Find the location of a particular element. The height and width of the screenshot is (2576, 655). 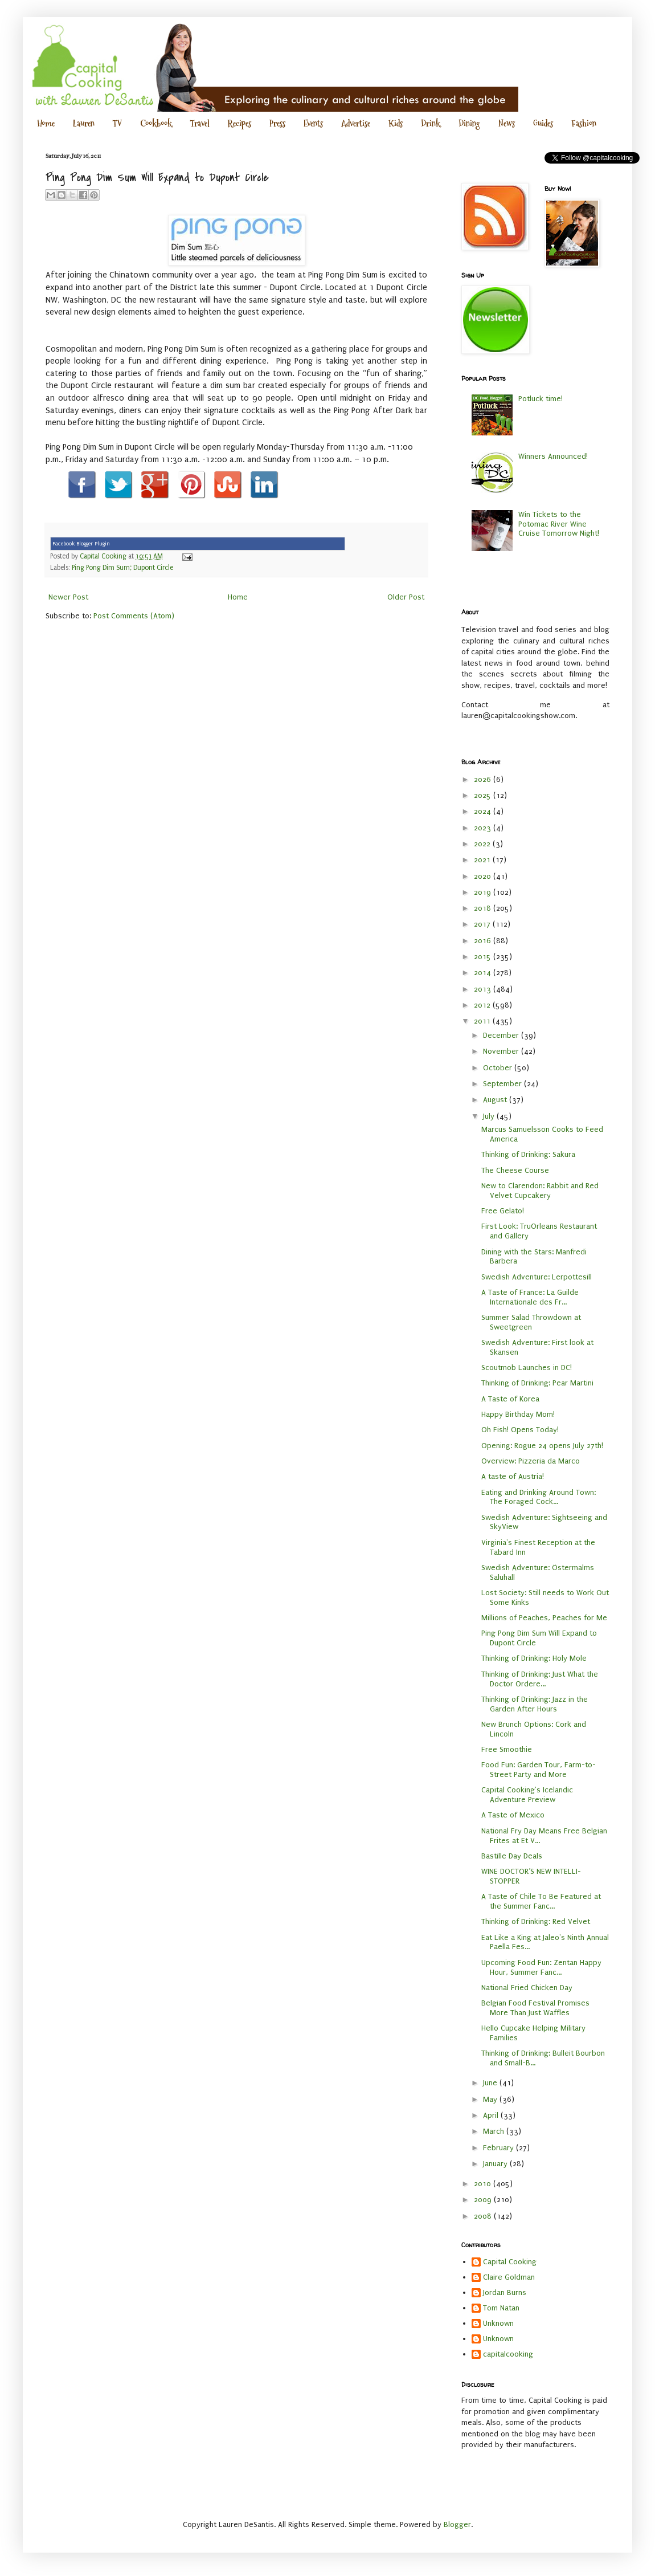

Jordan Burns is located at coordinates (504, 2292).